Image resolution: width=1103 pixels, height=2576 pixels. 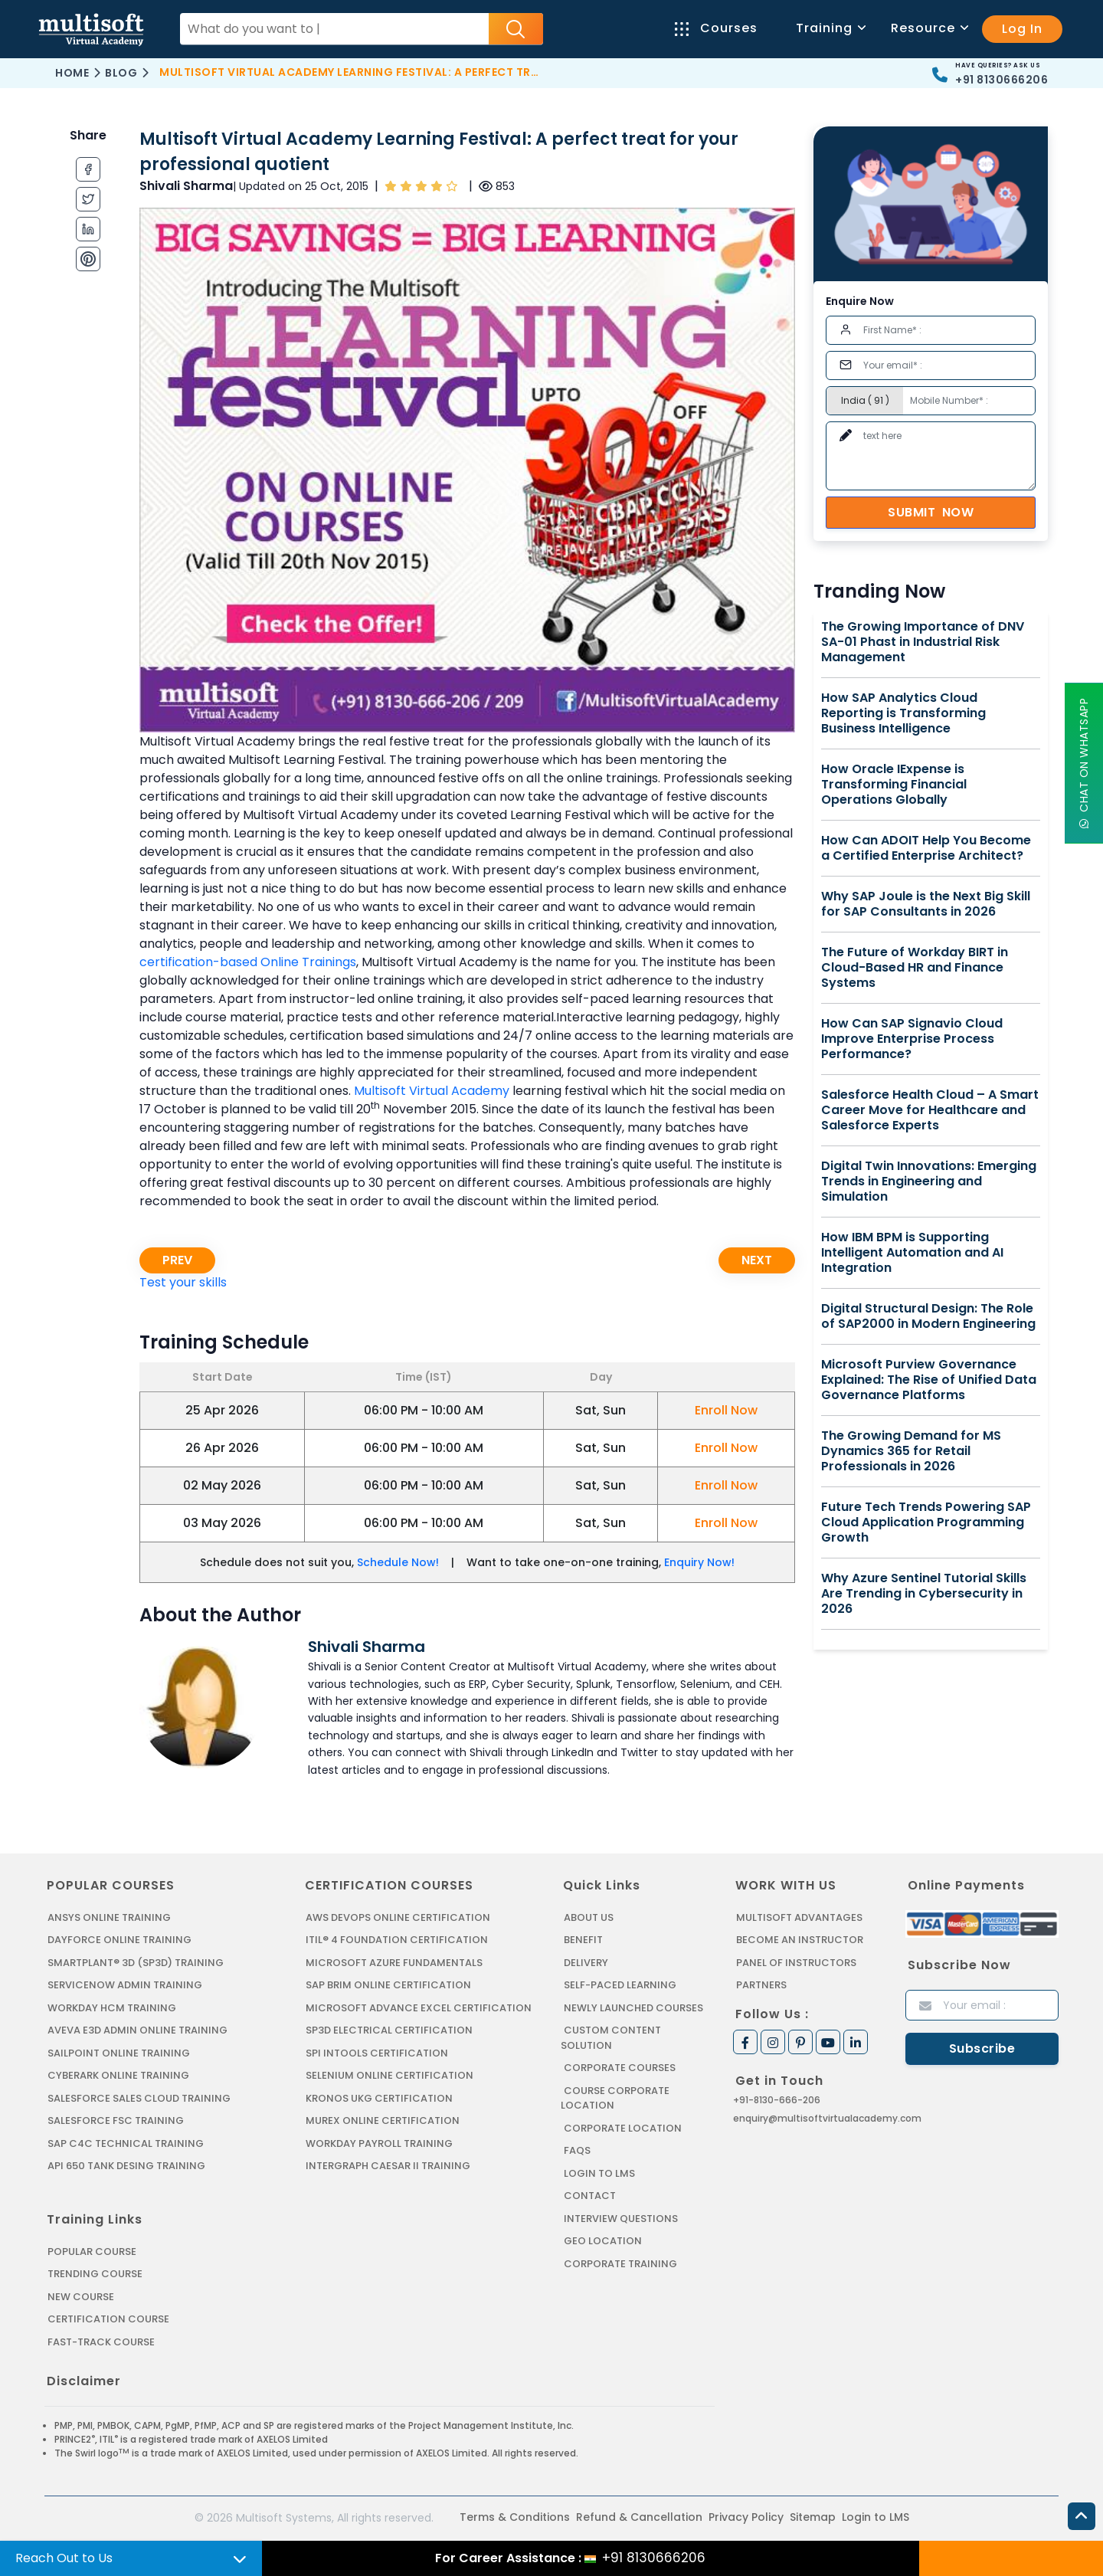 What do you see at coordinates (699, 1562) in the screenshot?
I see `Enquiry Now!` at bounding box center [699, 1562].